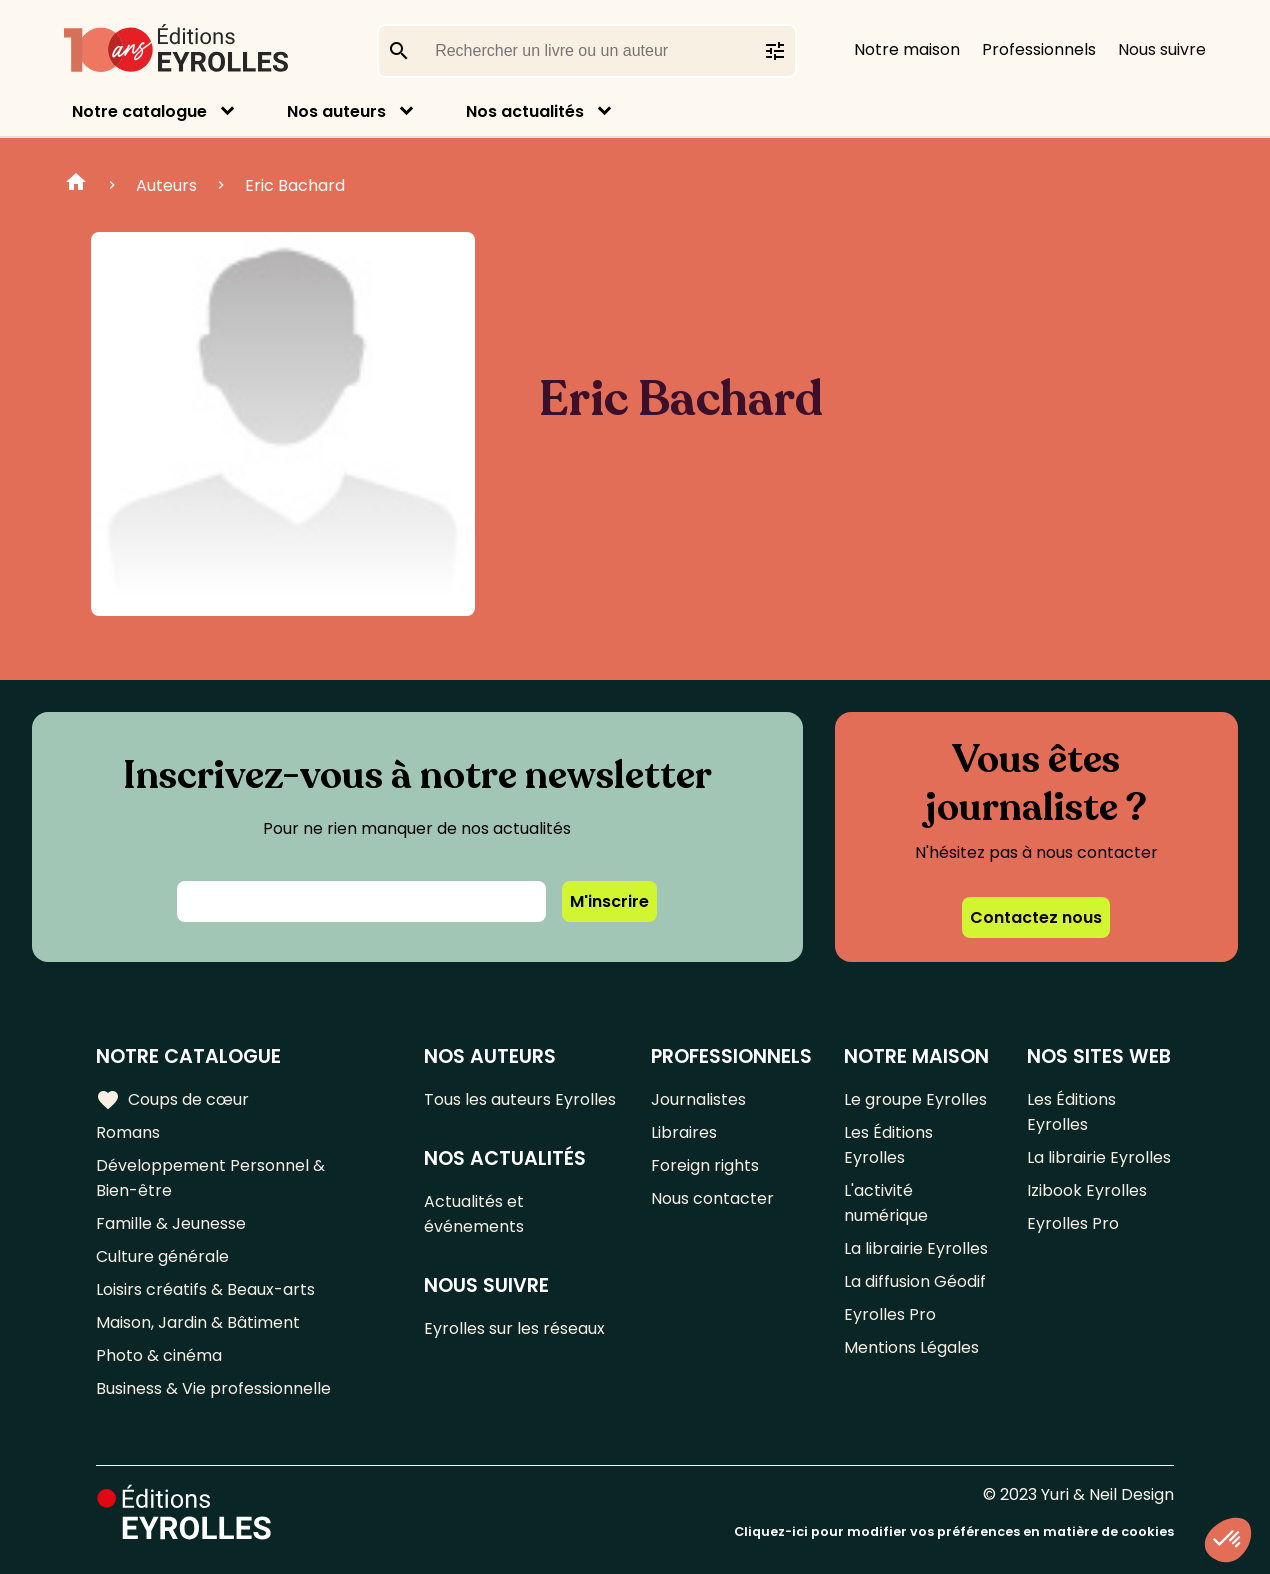  What do you see at coordinates (915, 1099) in the screenshot?
I see `Le groupe Eyrolles` at bounding box center [915, 1099].